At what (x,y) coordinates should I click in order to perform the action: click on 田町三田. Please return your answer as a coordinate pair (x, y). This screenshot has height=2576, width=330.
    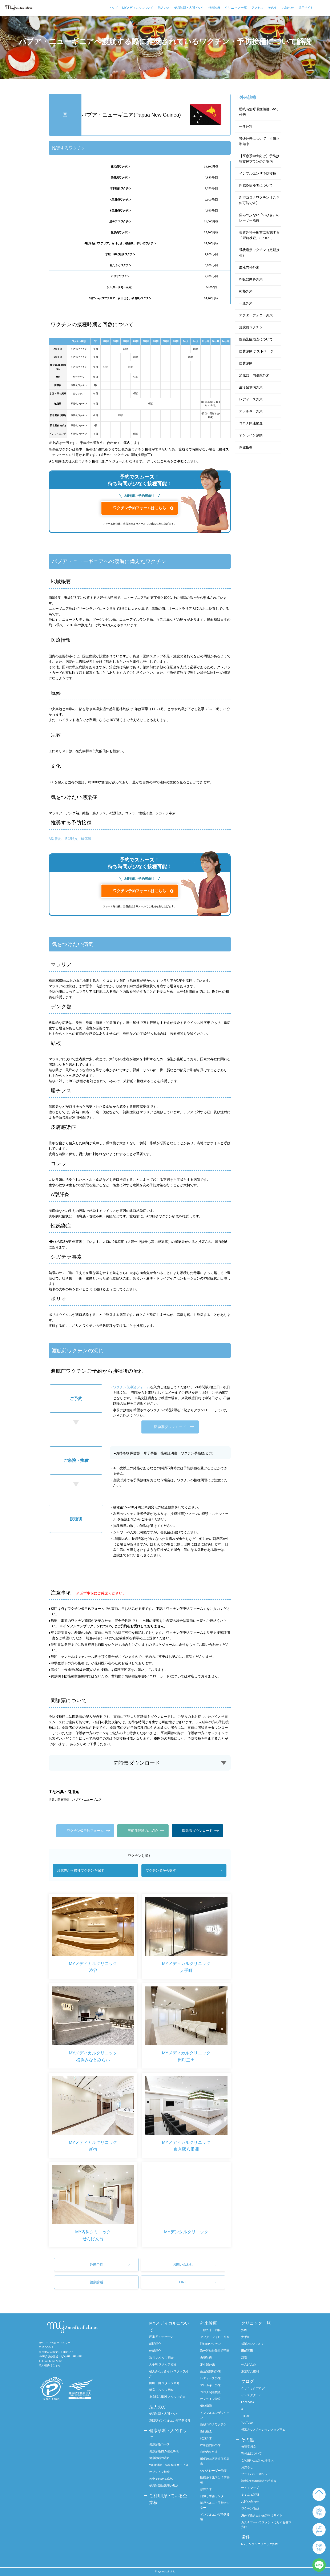
    Looking at the image, I should click on (247, 2350).